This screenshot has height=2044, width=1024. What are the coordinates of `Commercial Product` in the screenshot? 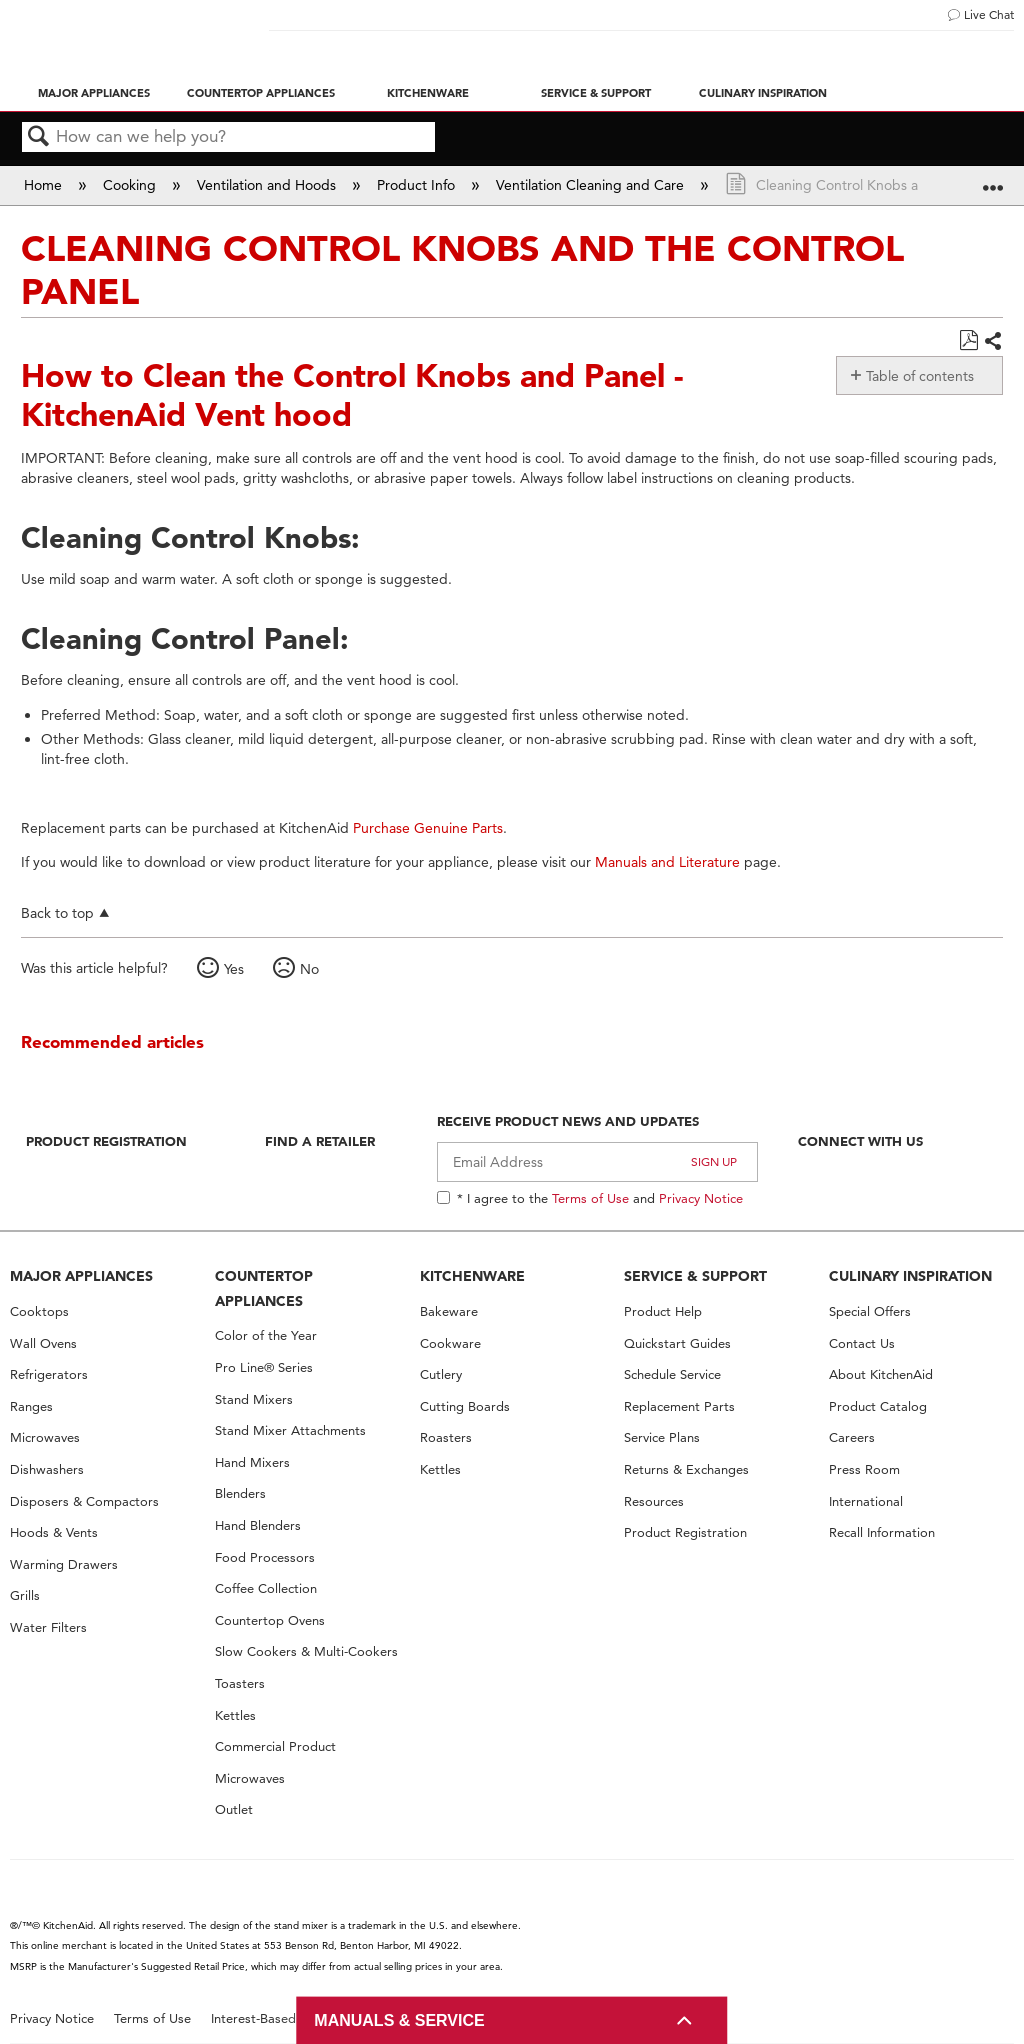 It's located at (275, 1746).